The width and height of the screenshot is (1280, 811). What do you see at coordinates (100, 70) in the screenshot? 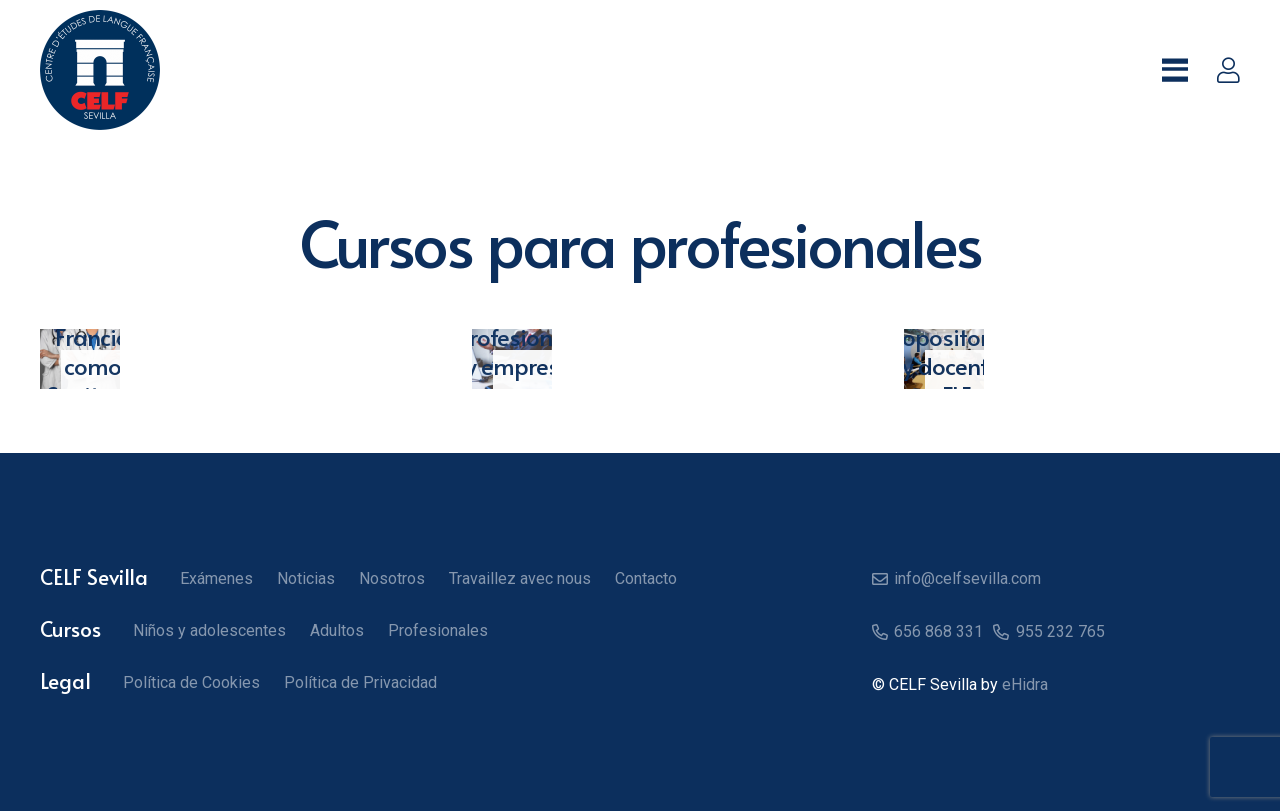
I see `[Logo CELF]` at bounding box center [100, 70].